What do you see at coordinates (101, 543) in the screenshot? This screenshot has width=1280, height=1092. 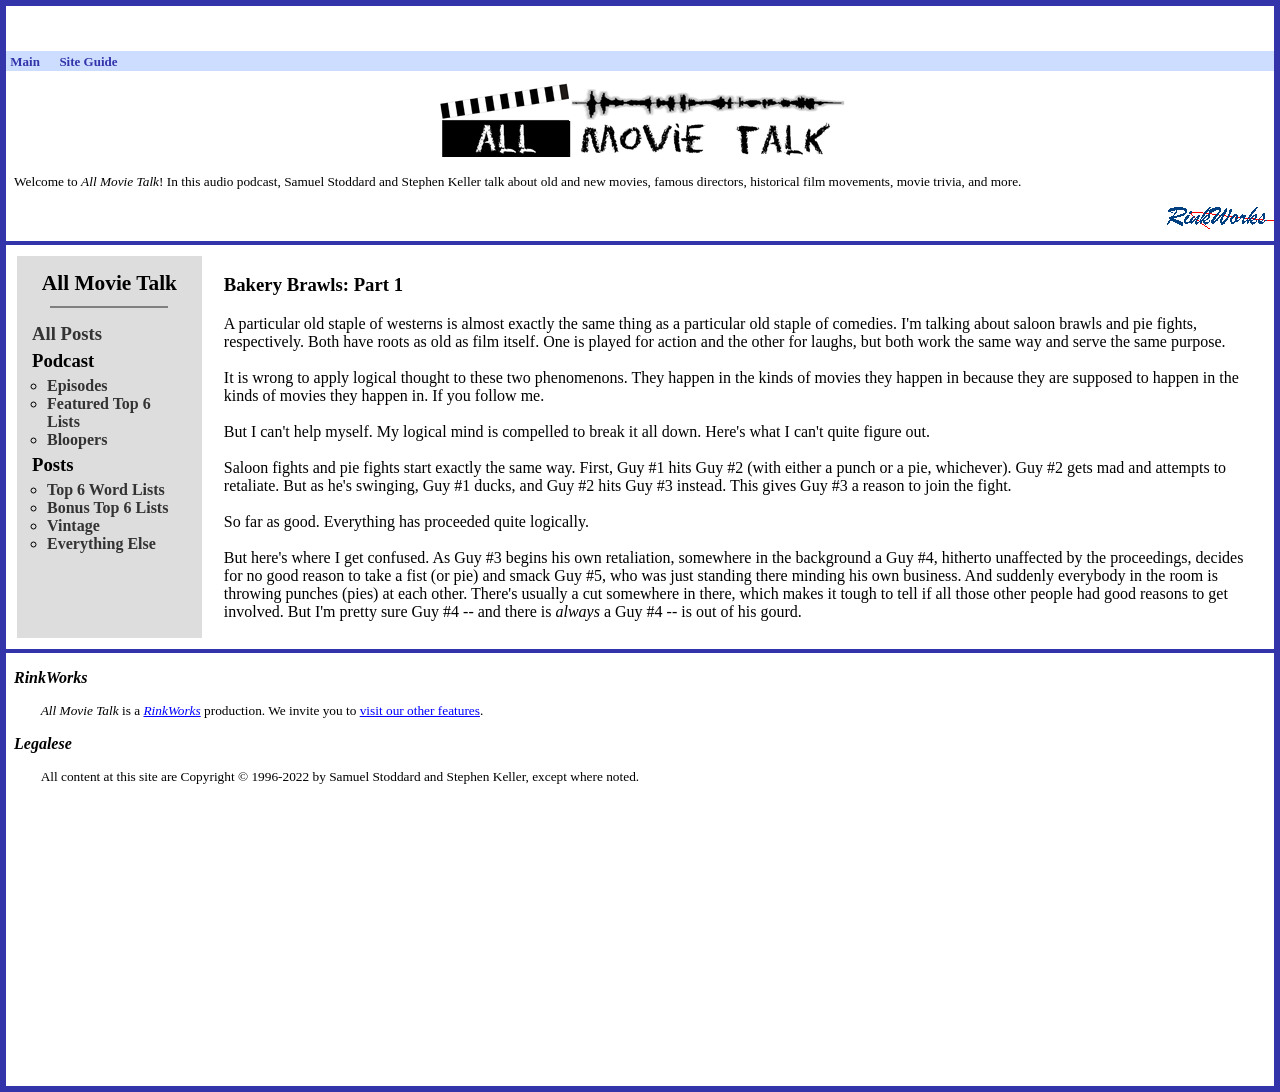 I see `Everything Else` at bounding box center [101, 543].